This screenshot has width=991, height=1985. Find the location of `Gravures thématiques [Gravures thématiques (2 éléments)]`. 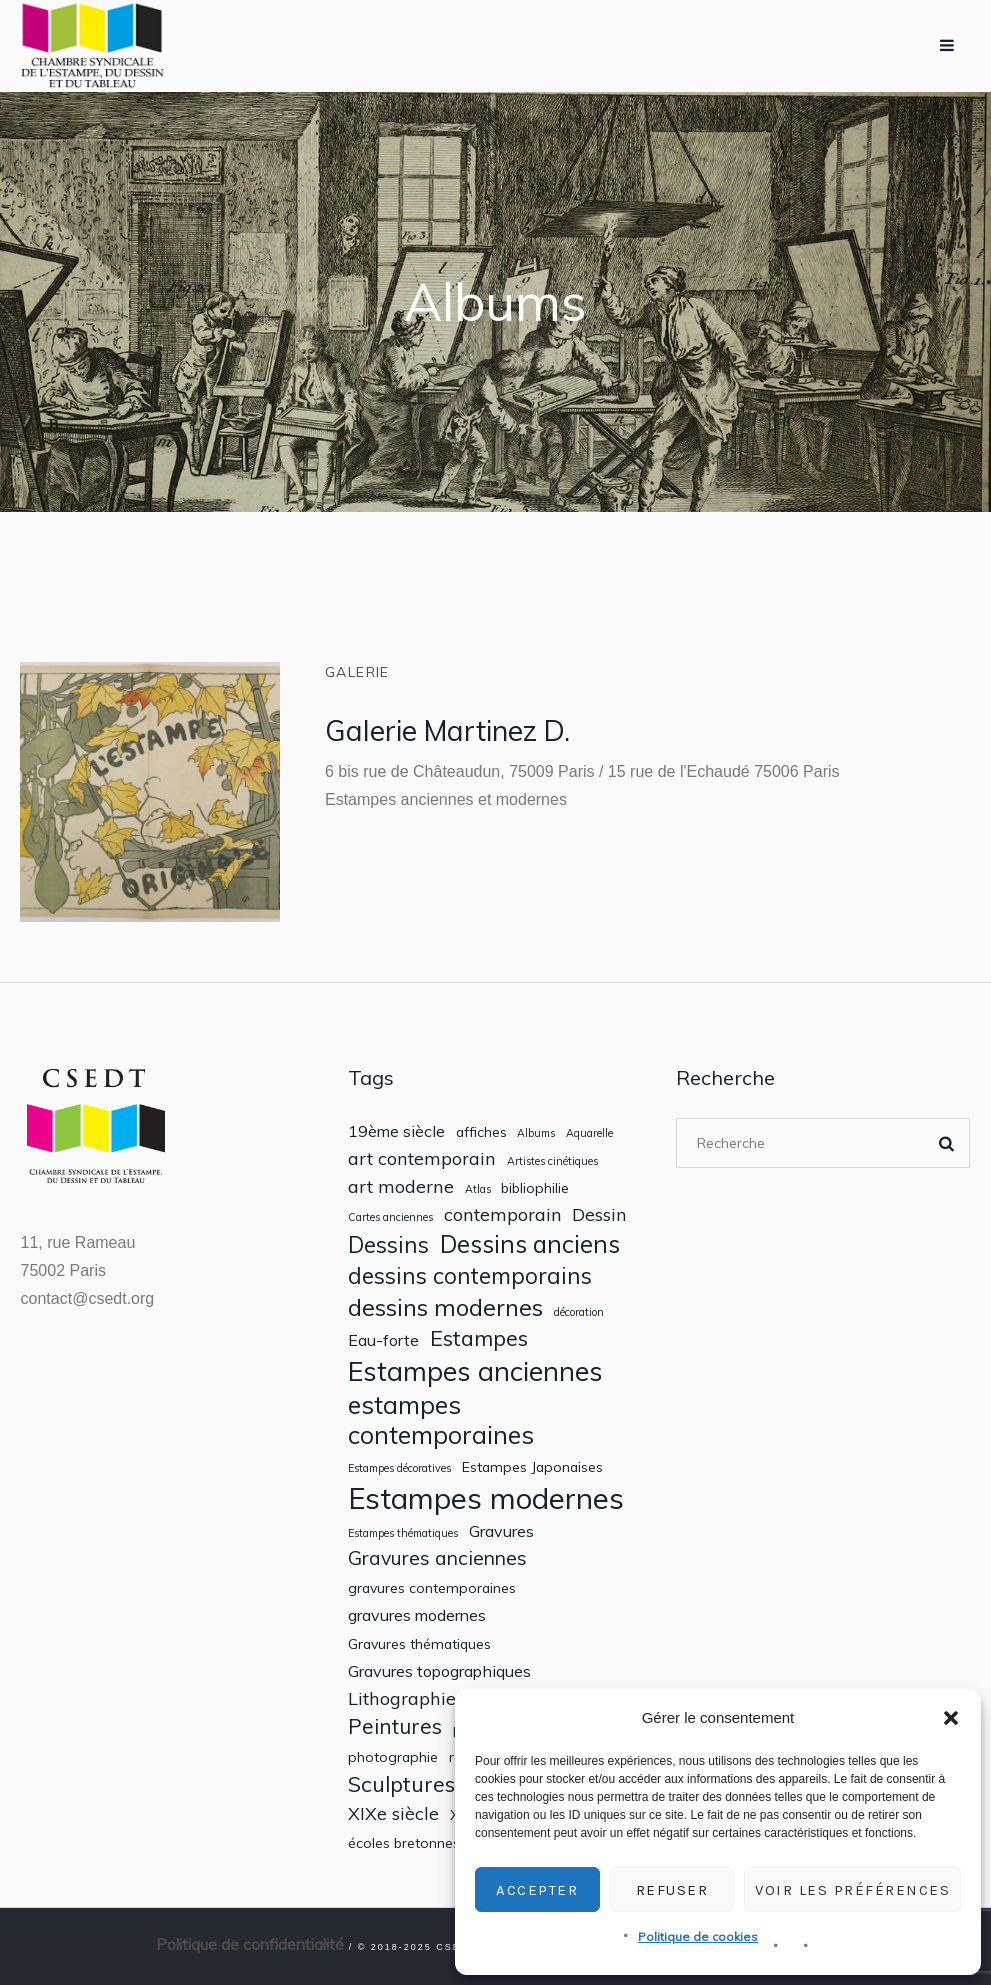

Gravures thématiques [Gravures thématiques (2 éléments)] is located at coordinates (419, 1644).